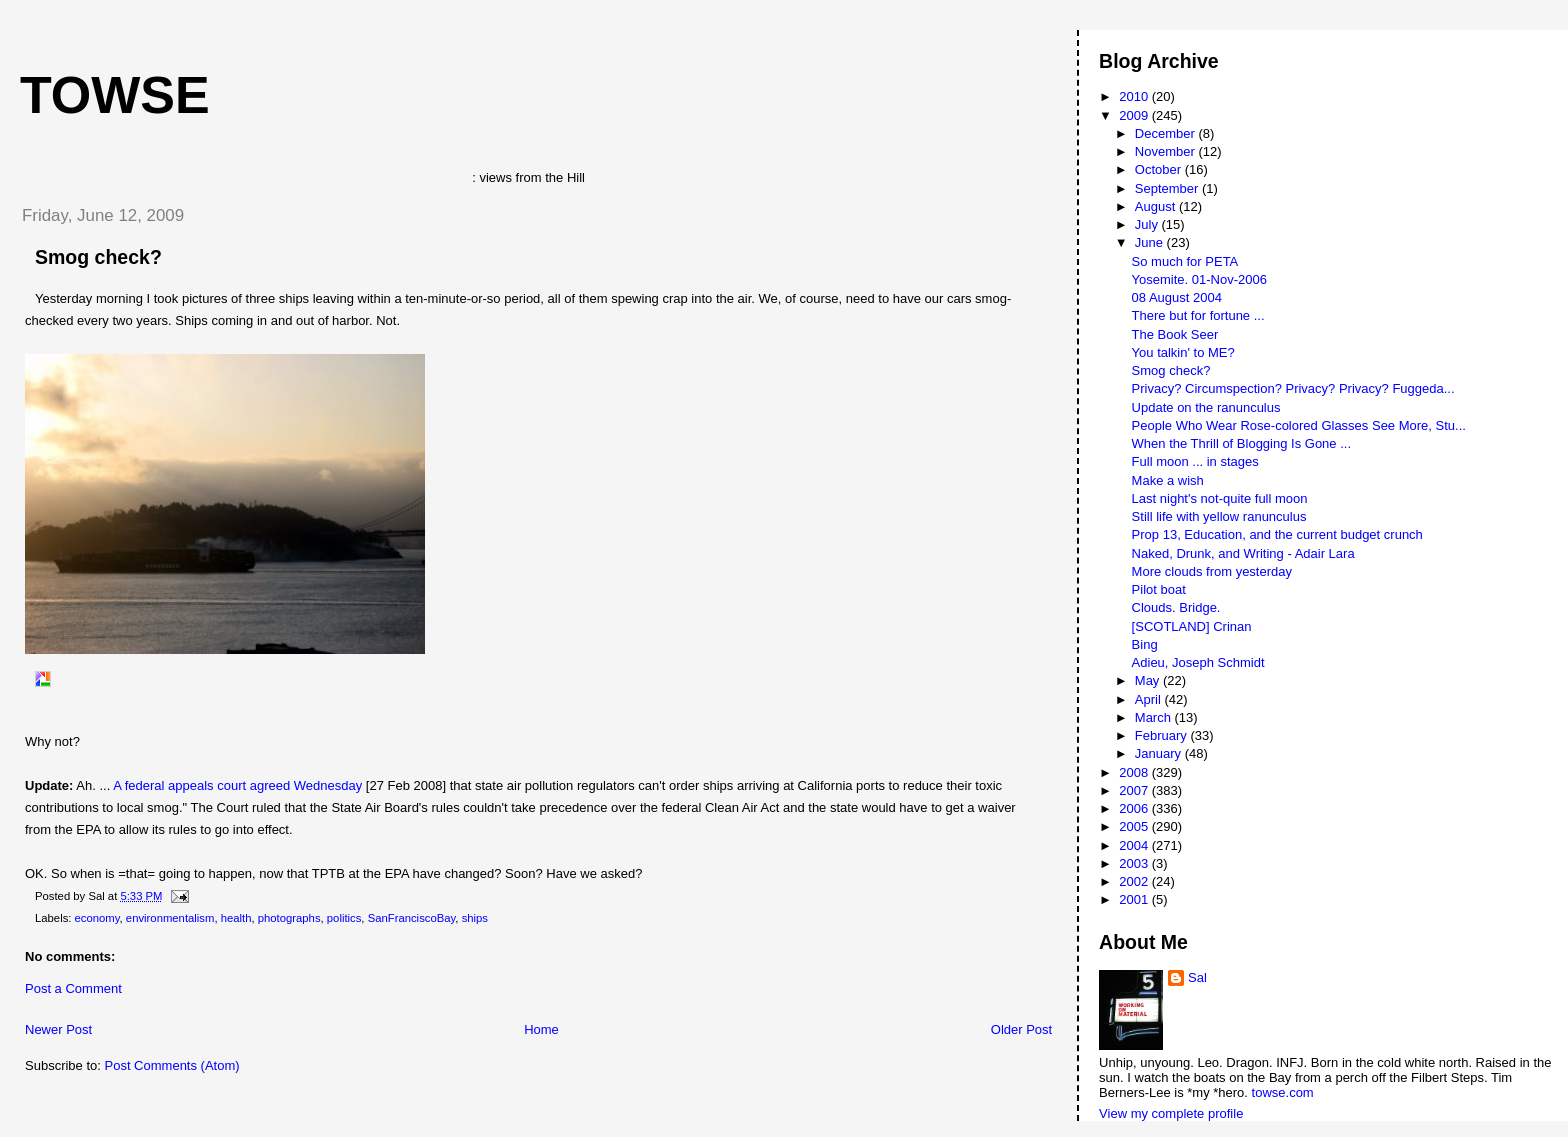  What do you see at coordinates (1199, 279) in the screenshot?
I see `Yosemite. 01-Nov-2006` at bounding box center [1199, 279].